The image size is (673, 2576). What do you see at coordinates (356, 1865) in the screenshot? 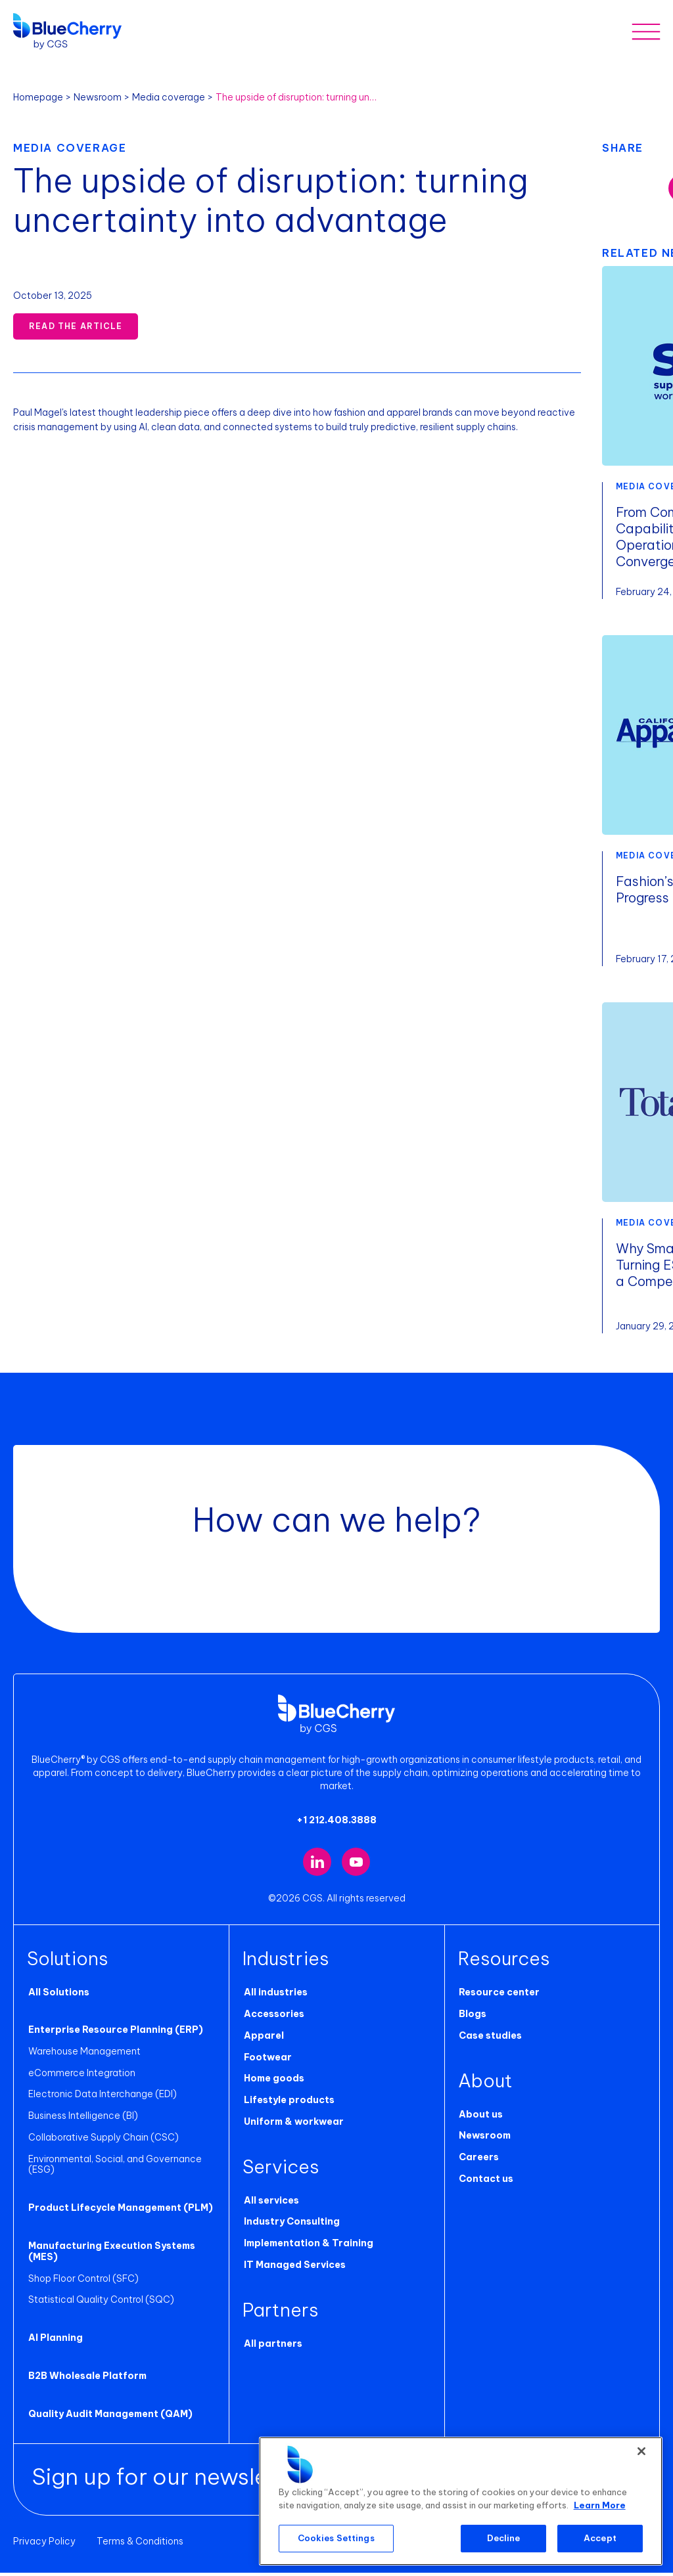
I see `[Visit our YouTube channel (opens in new tab)]` at bounding box center [356, 1865].